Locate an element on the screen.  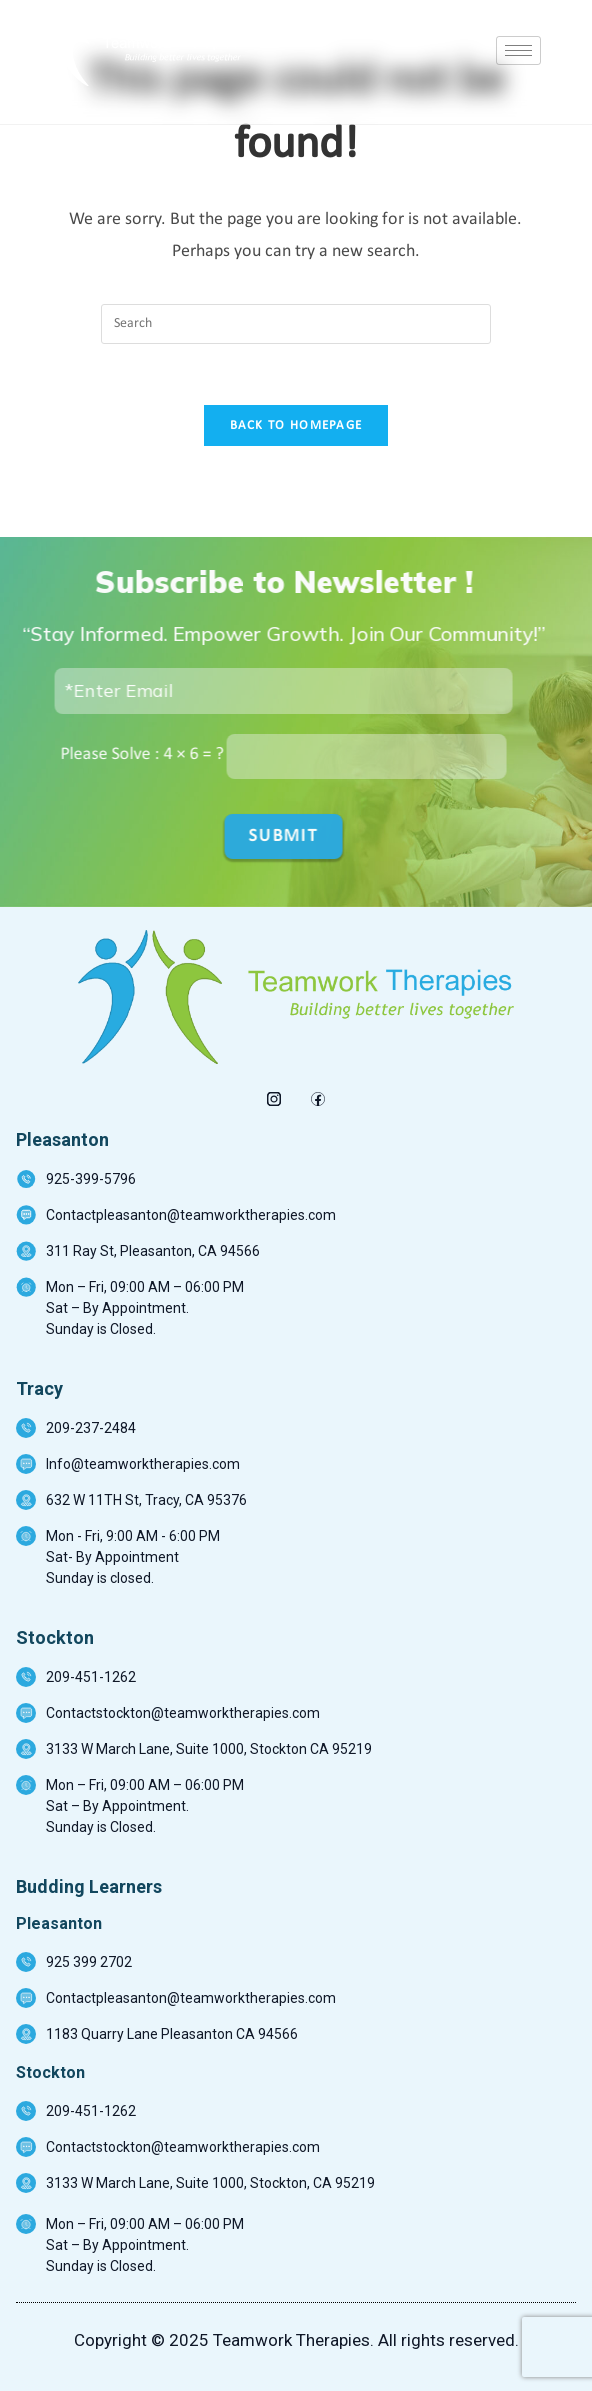
[Insert search query] is located at coordinates (296, 324).